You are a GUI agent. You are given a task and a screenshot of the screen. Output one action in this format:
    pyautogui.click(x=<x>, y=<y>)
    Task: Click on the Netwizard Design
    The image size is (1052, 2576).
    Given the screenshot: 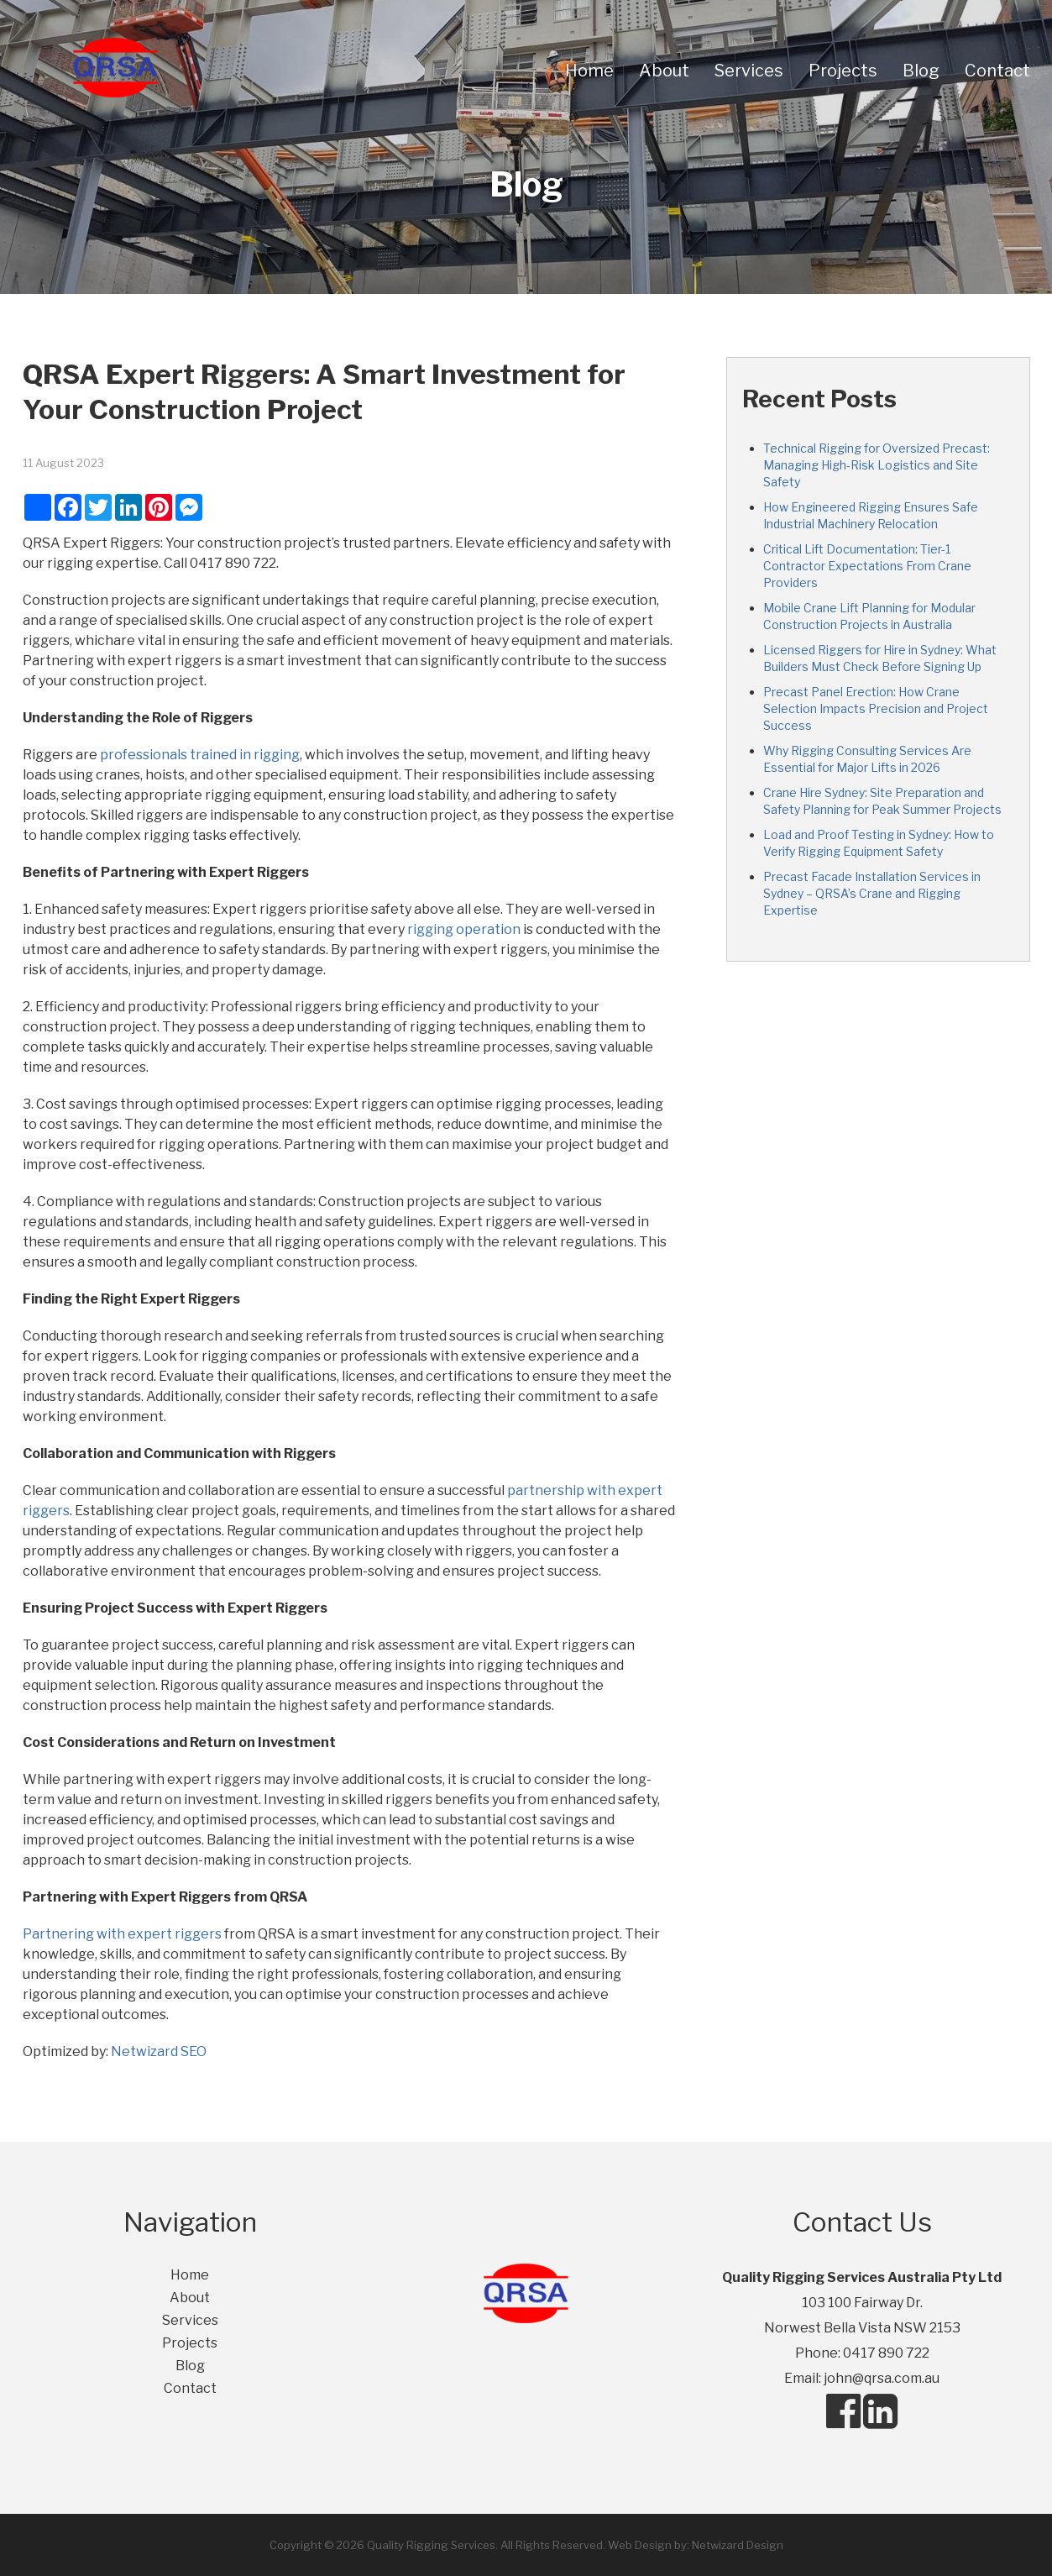 What is the action you would take?
    pyautogui.click(x=737, y=2545)
    